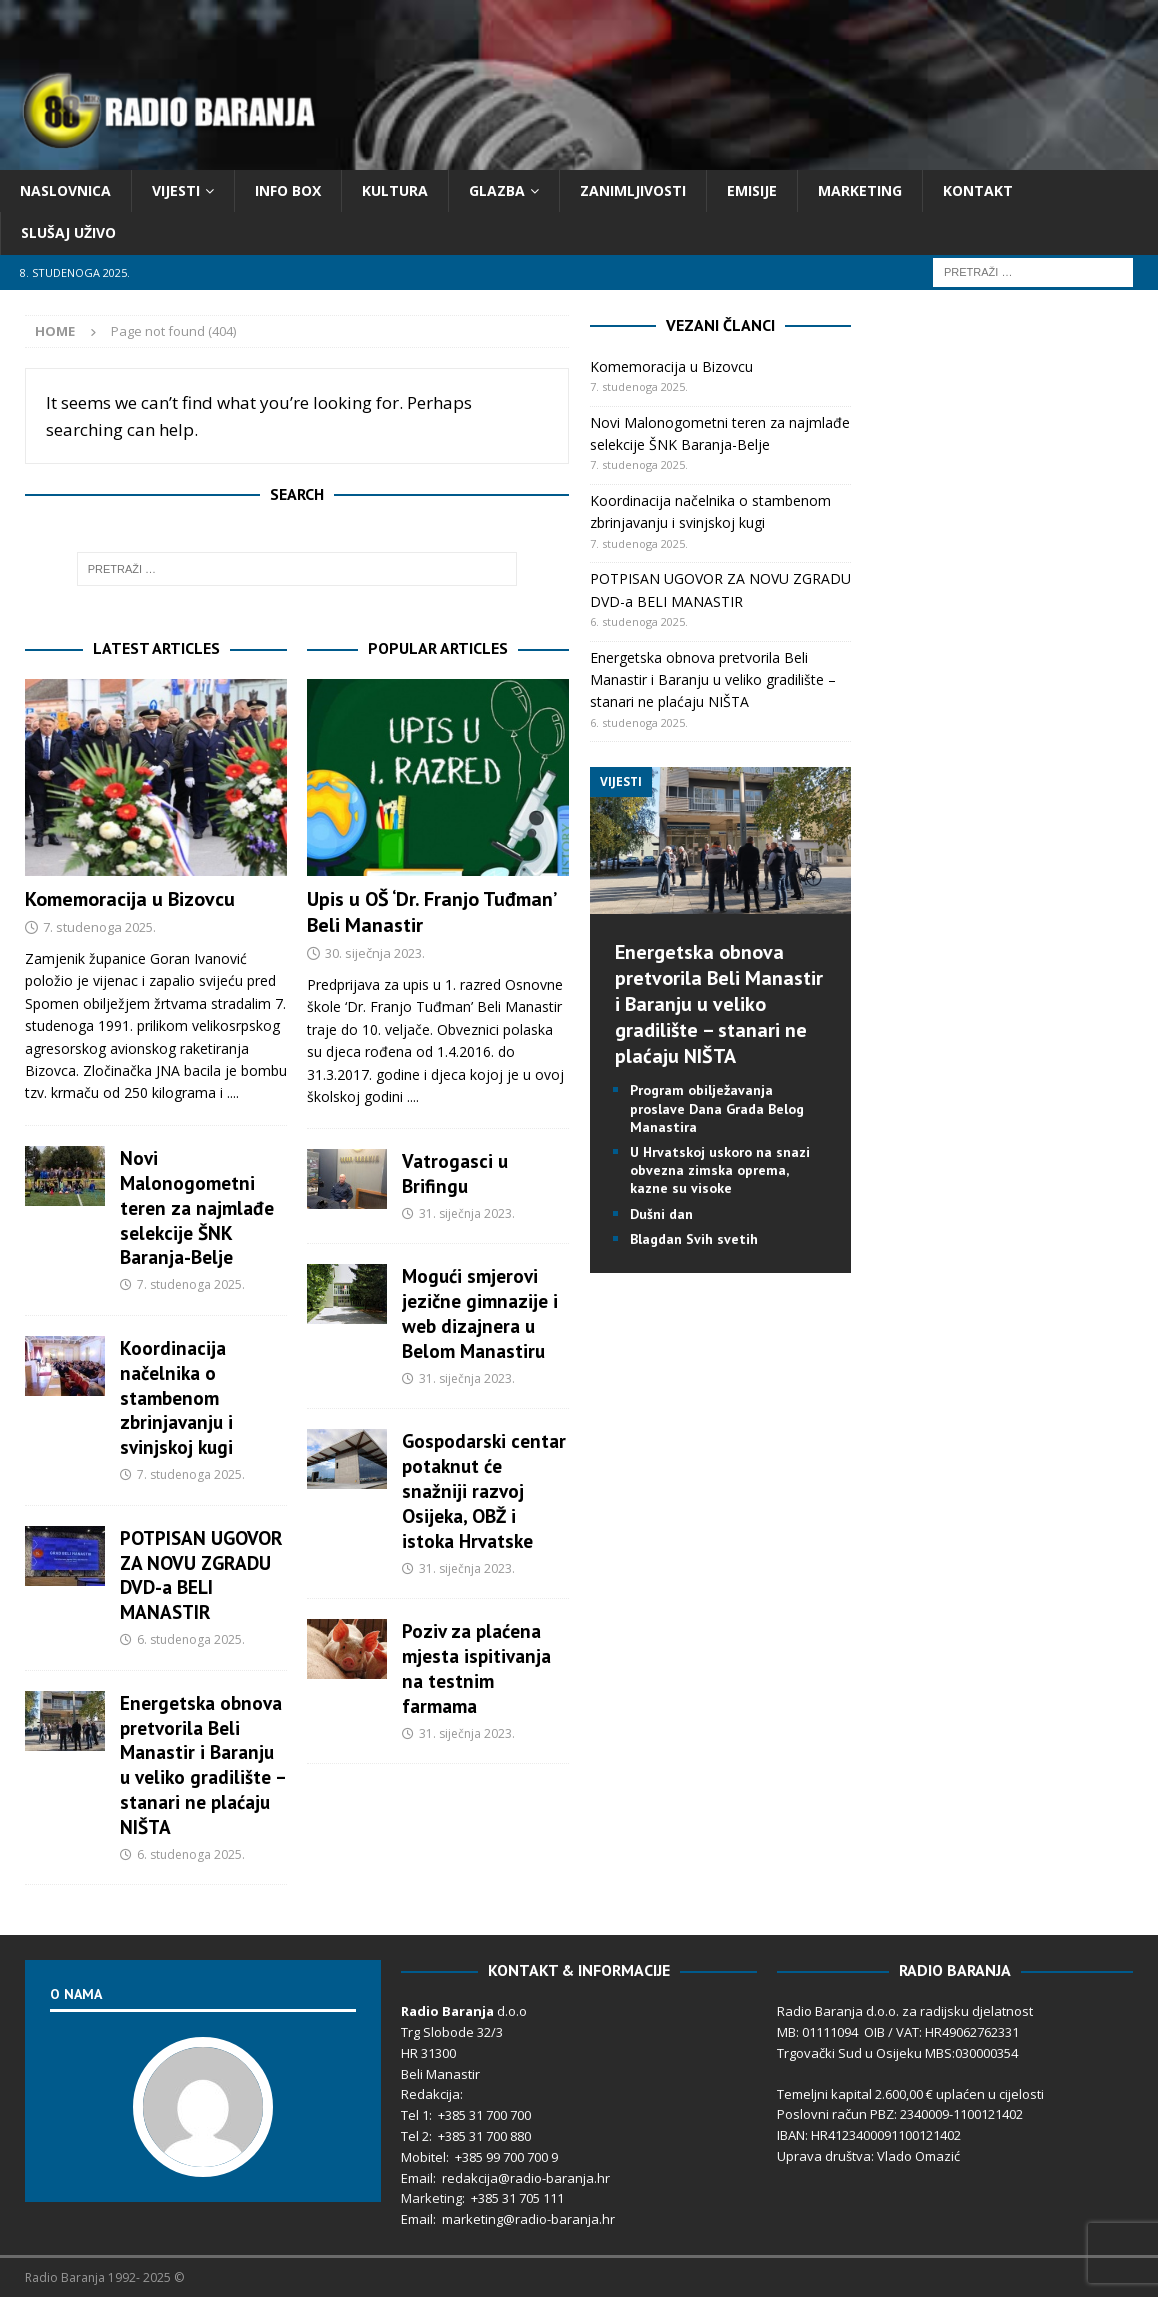 The width and height of the screenshot is (1158, 2297). What do you see at coordinates (455, 1173) in the screenshot?
I see `Vatrogasci u Brifingu` at bounding box center [455, 1173].